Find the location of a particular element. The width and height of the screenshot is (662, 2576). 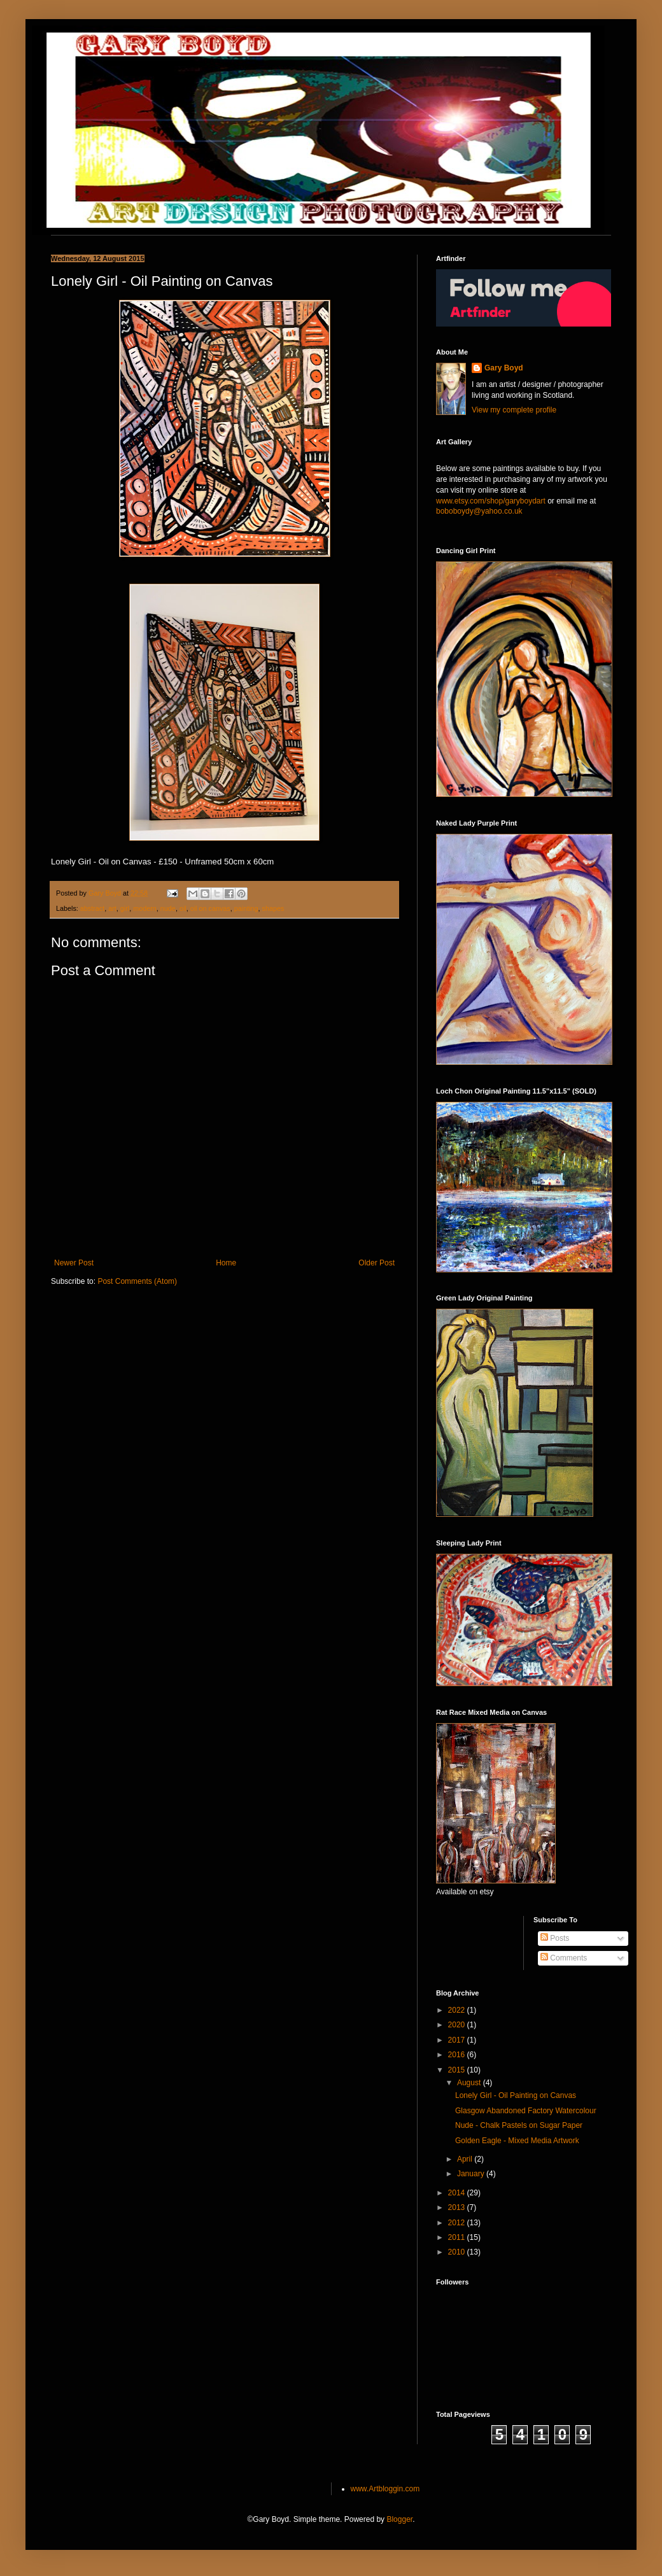

2015 is located at coordinates (457, 2070).